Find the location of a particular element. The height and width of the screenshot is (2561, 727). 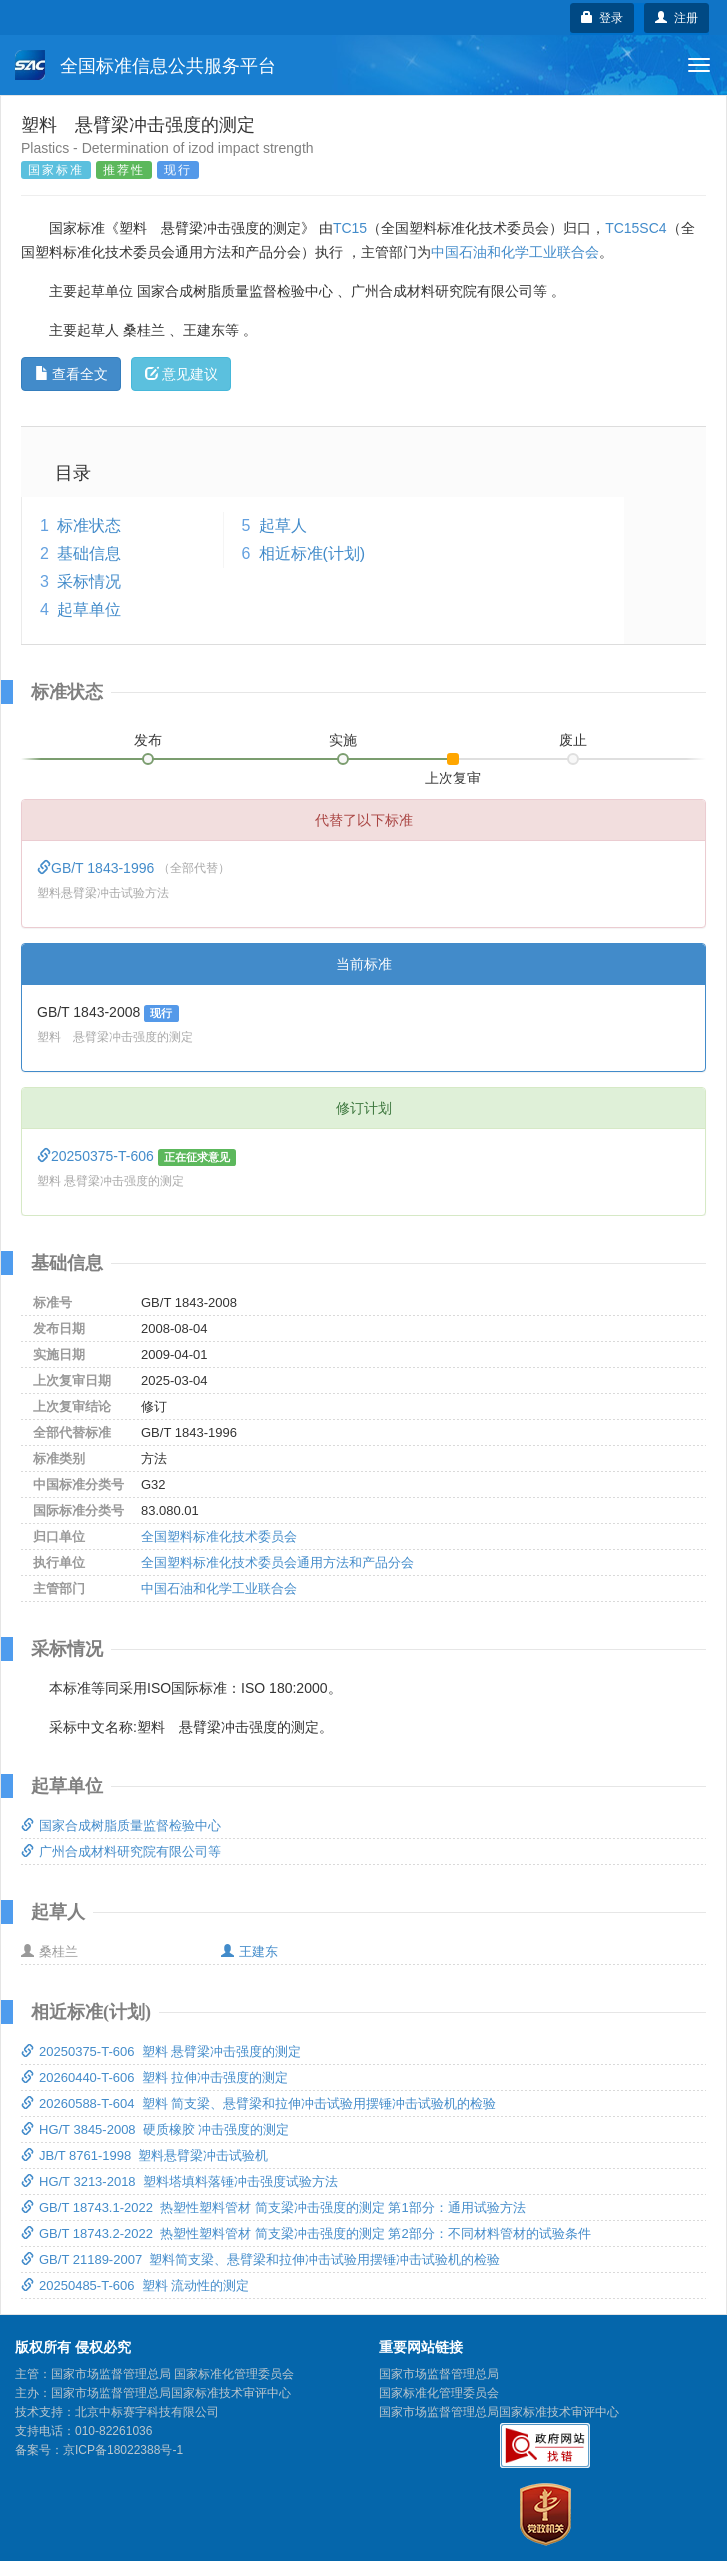

GB/T 1843-1996 is located at coordinates (97, 868).